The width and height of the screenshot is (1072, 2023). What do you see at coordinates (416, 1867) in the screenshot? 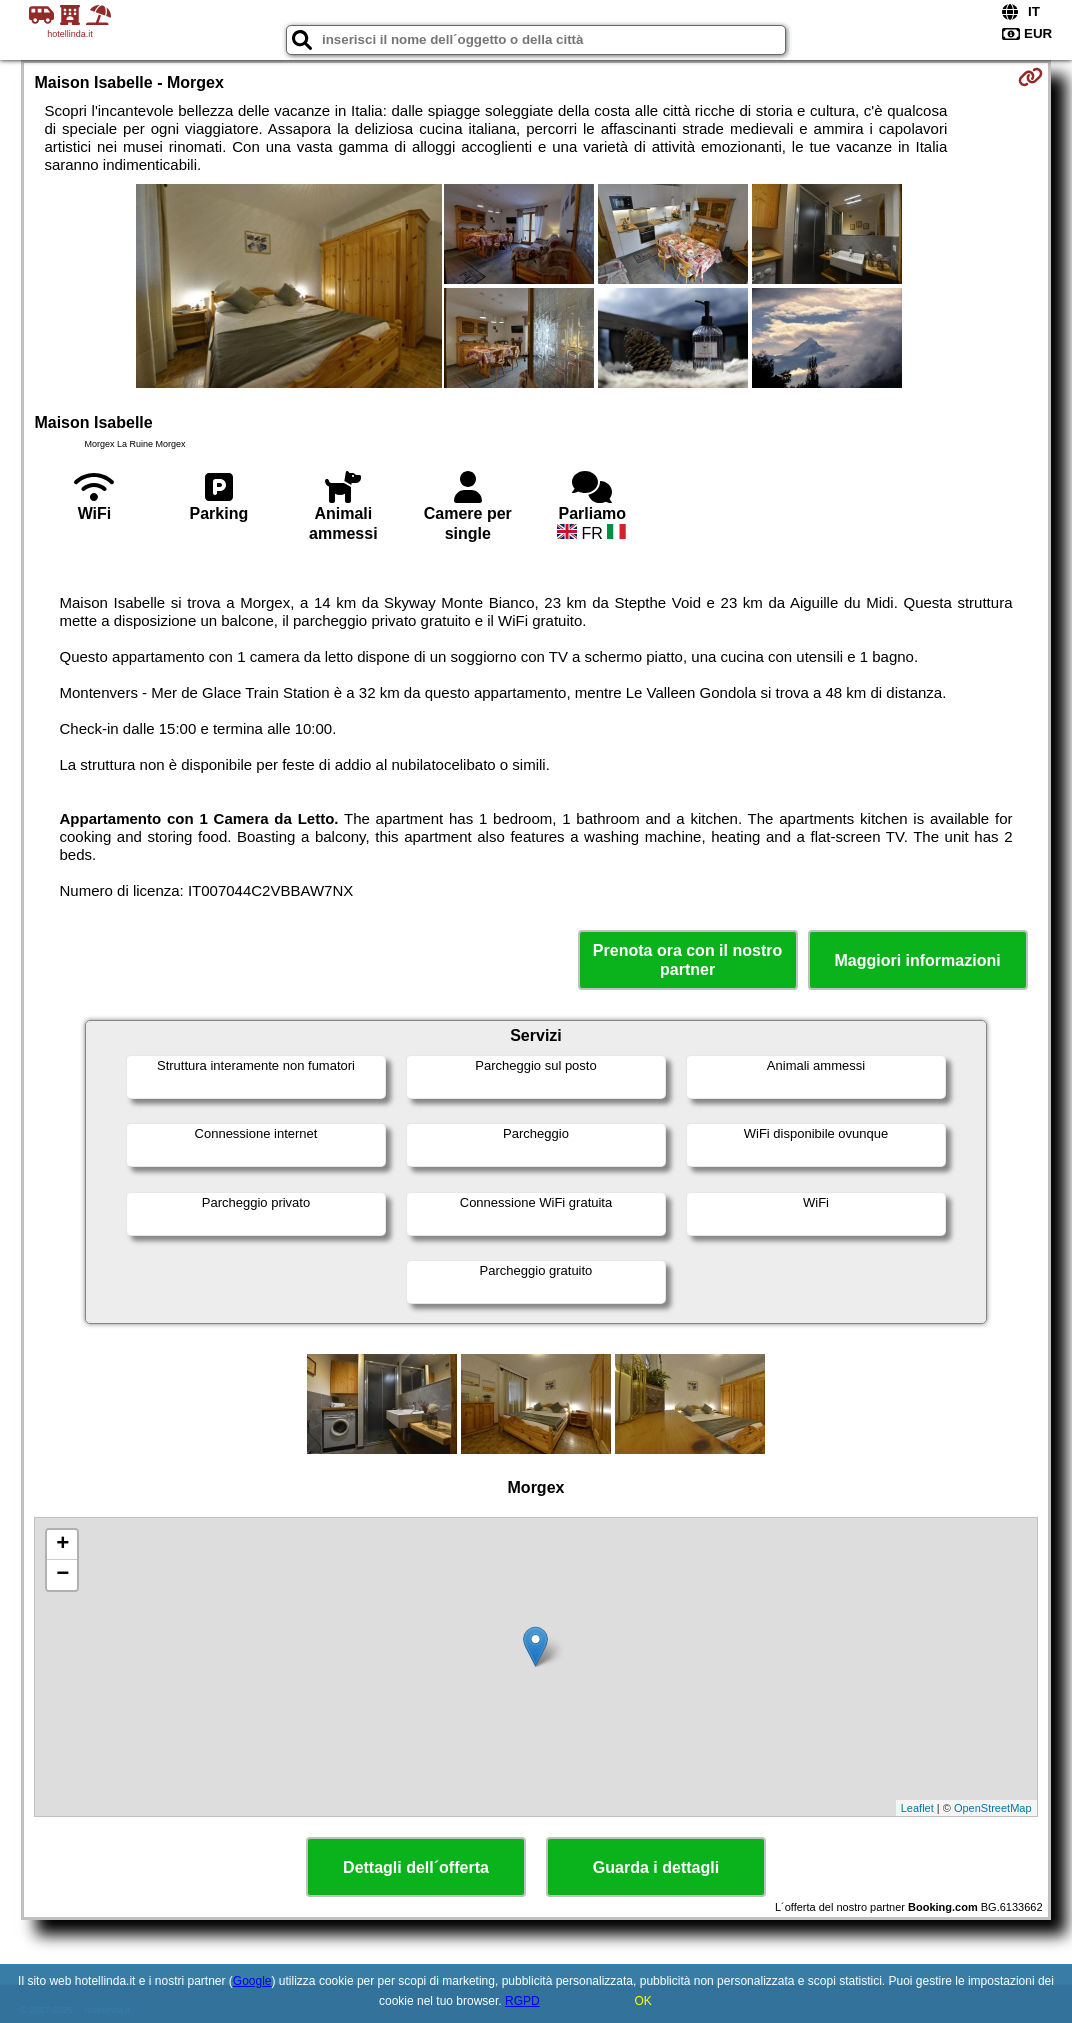
I see `Dettagli dell´offerta` at bounding box center [416, 1867].